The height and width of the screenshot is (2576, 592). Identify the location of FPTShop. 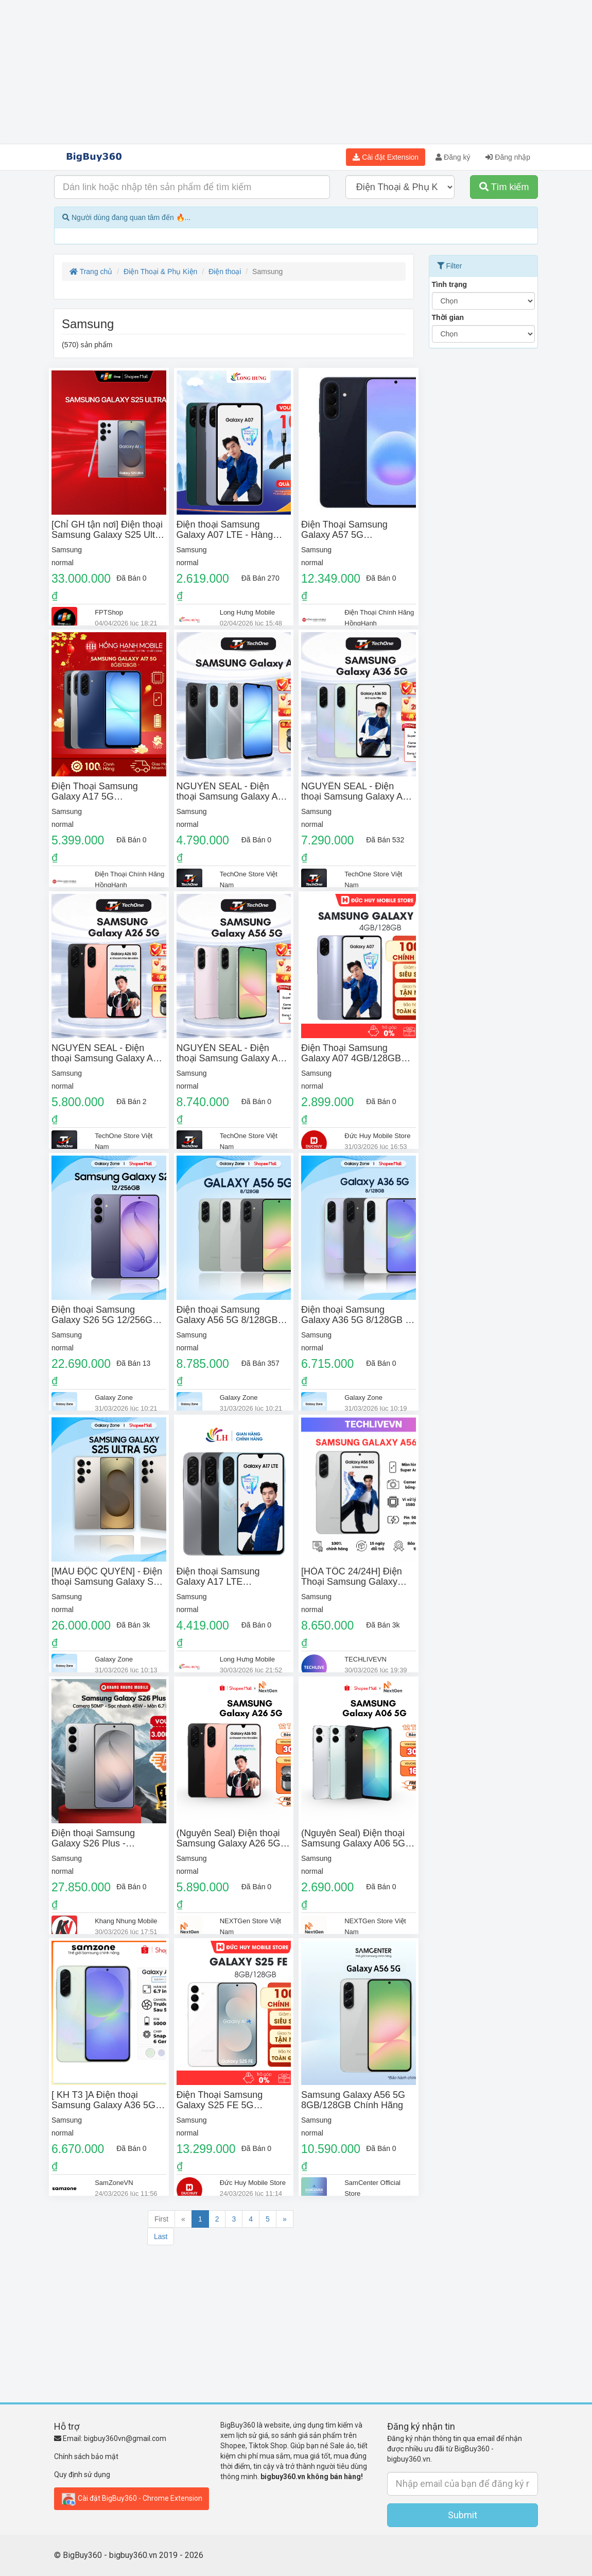
(109, 612).